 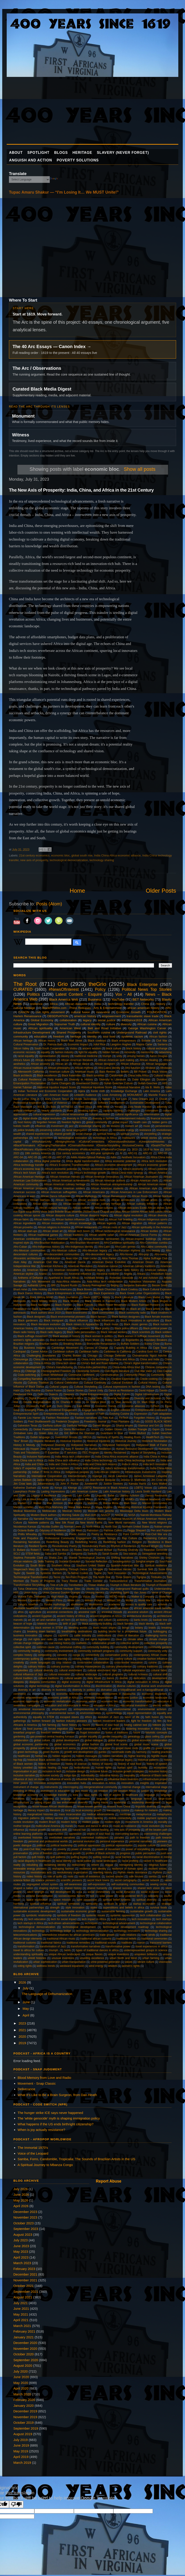 What do you see at coordinates (67, 1950) in the screenshot?
I see `twists` at bounding box center [67, 1950].